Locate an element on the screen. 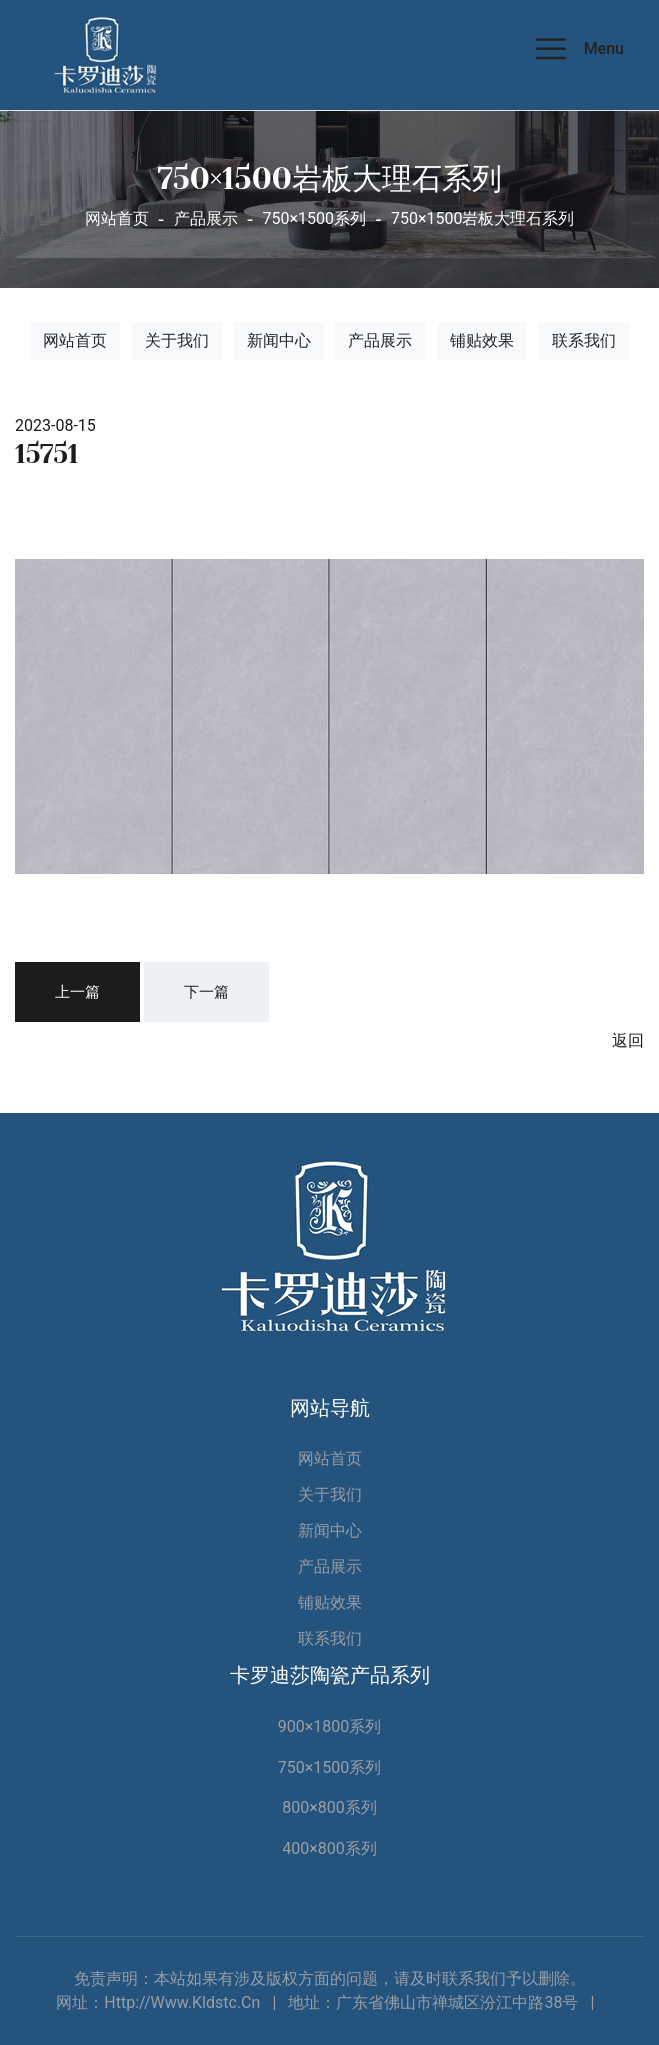 The image size is (659, 2045). 联系我们 is located at coordinates (584, 340).